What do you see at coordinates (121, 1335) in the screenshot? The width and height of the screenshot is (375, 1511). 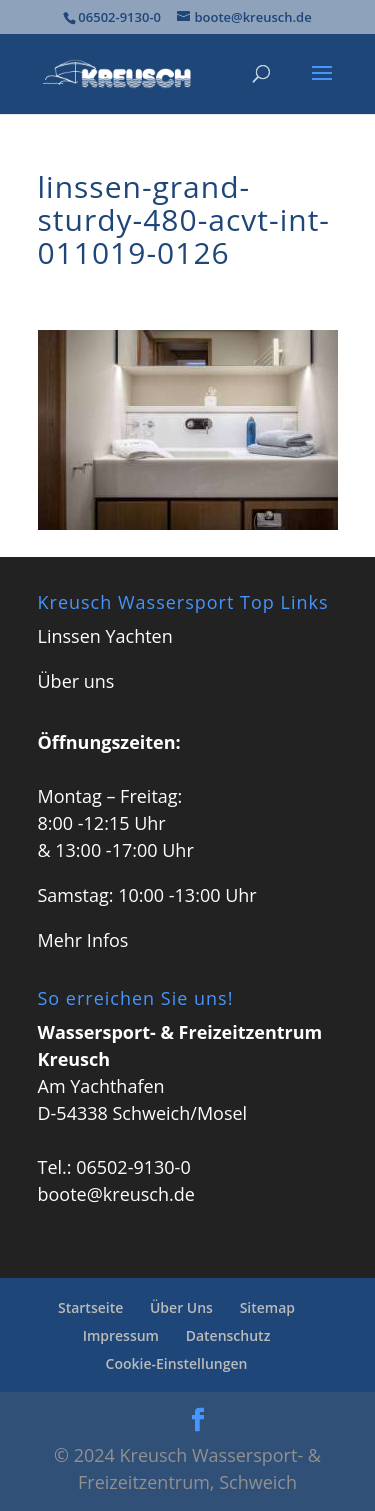 I see `Impressum` at bounding box center [121, 1335].